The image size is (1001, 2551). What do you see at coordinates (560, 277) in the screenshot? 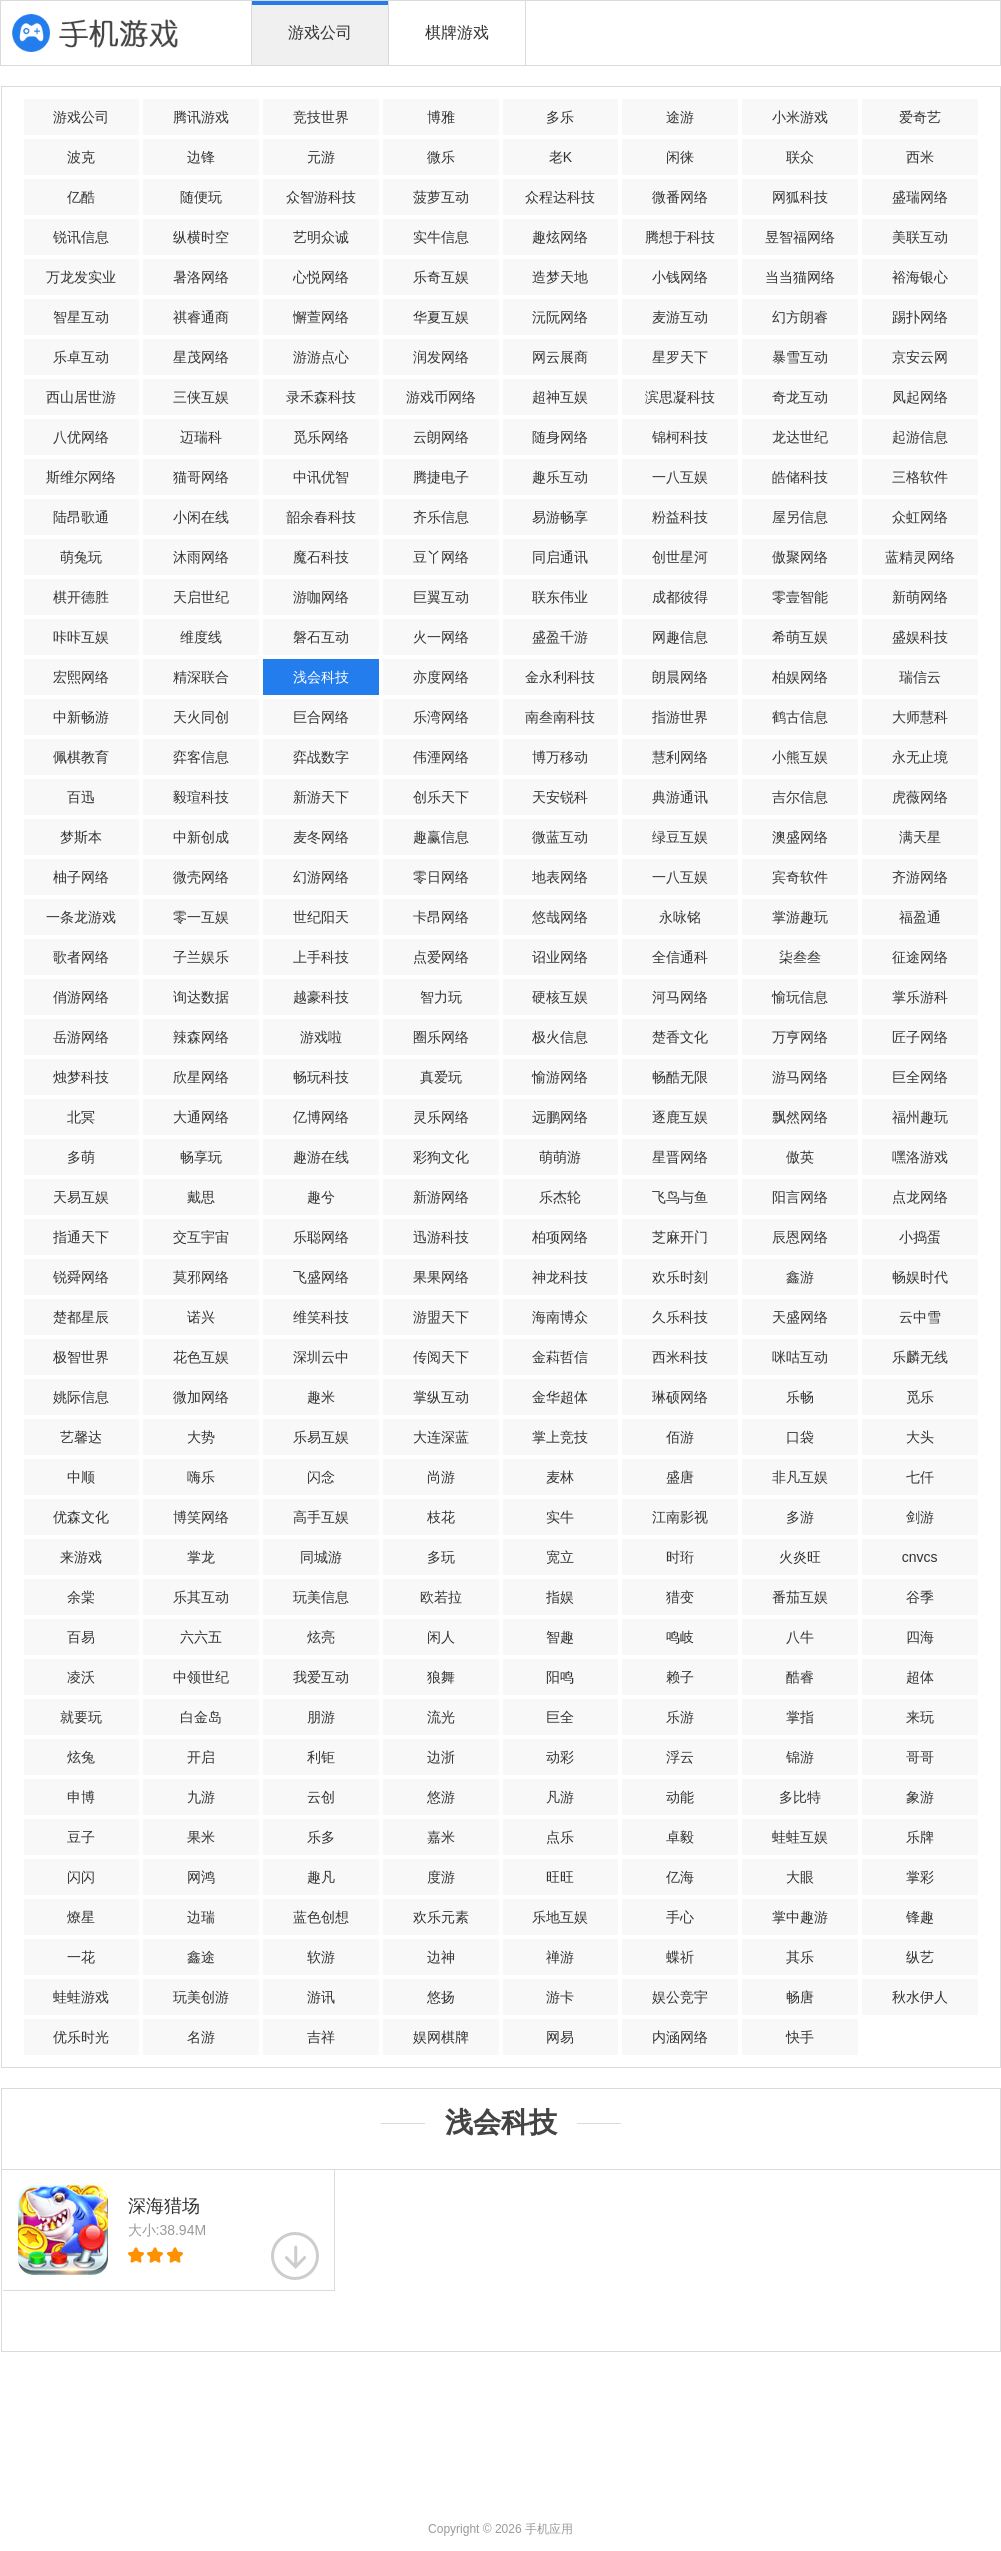
I see `造梦天地` at bounding box center [560, 277].